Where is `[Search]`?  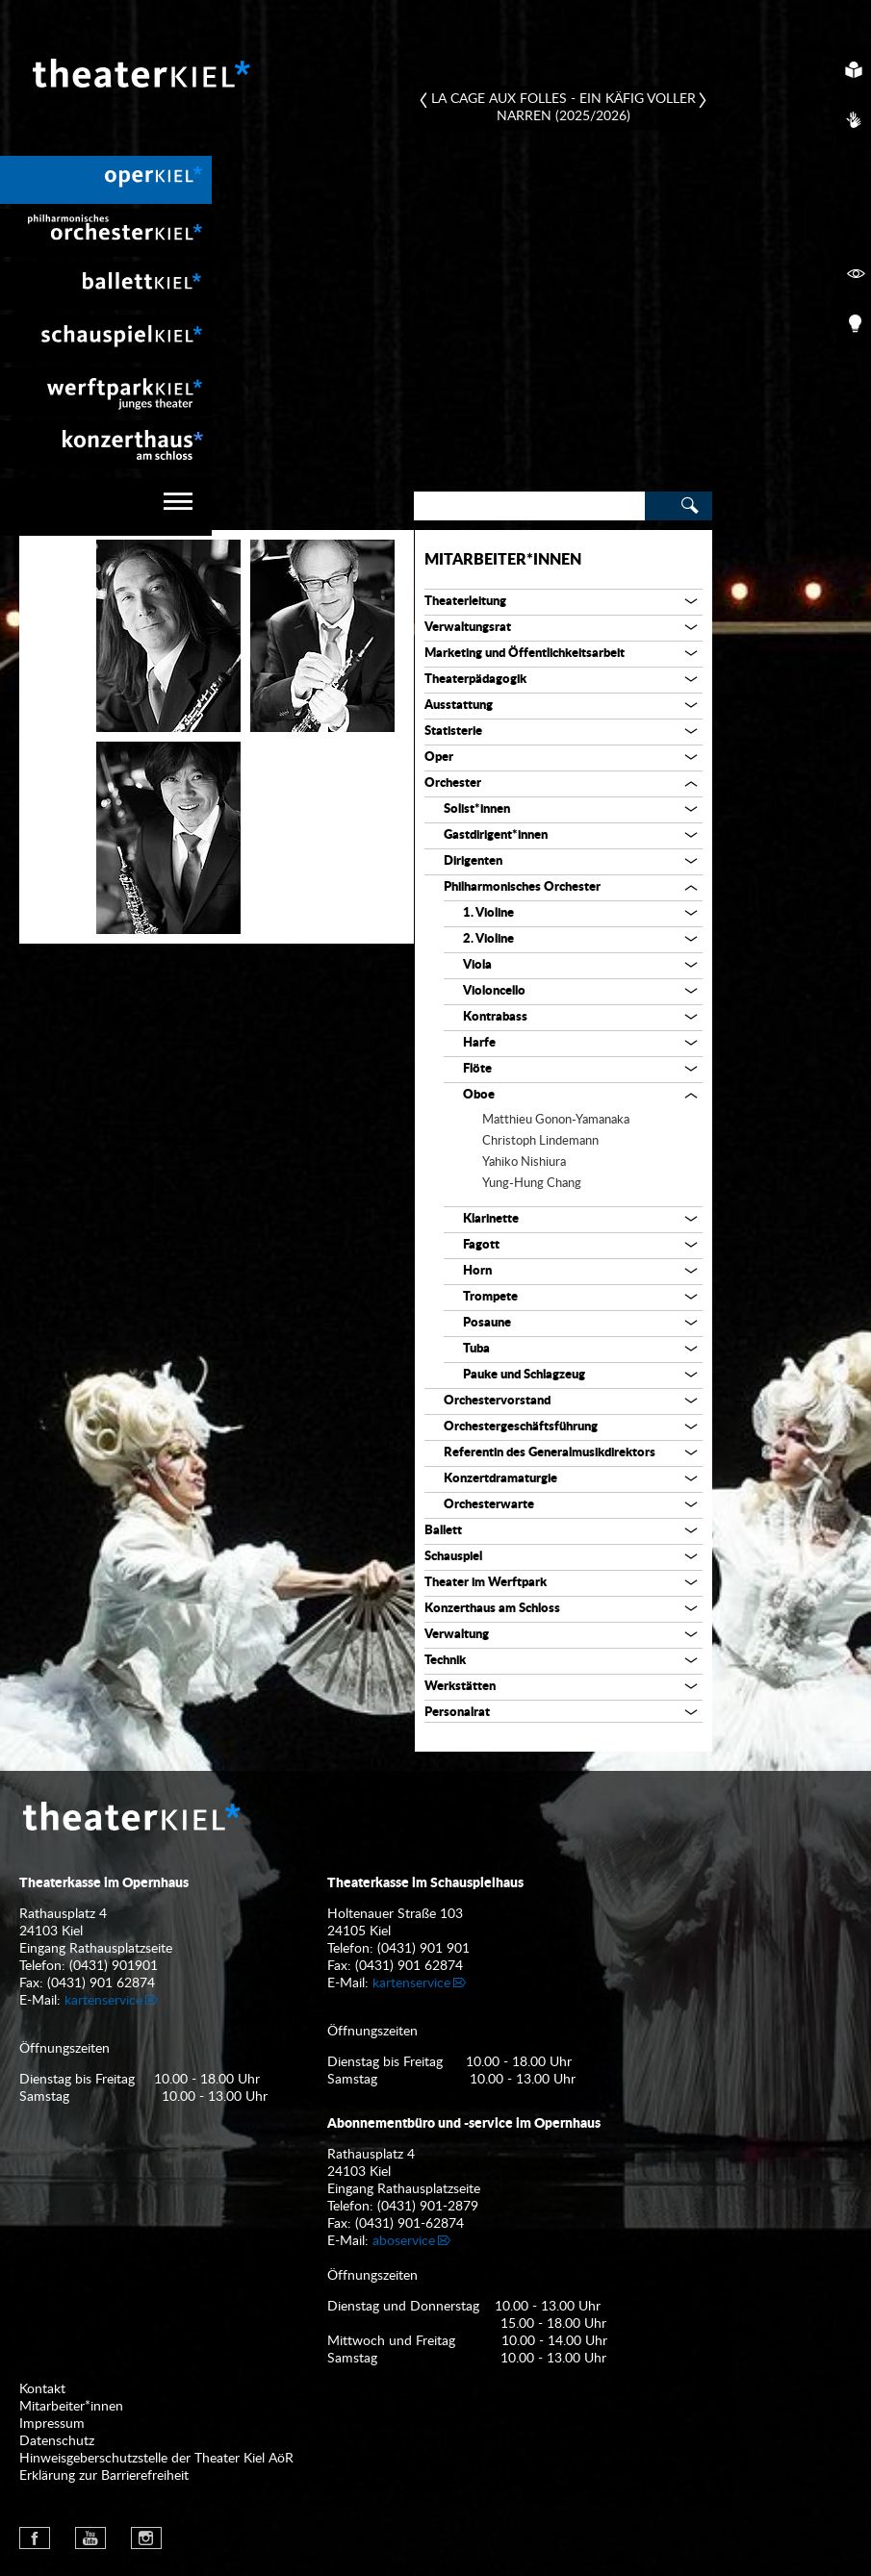
[Search] is located at coordinates (529, 506).